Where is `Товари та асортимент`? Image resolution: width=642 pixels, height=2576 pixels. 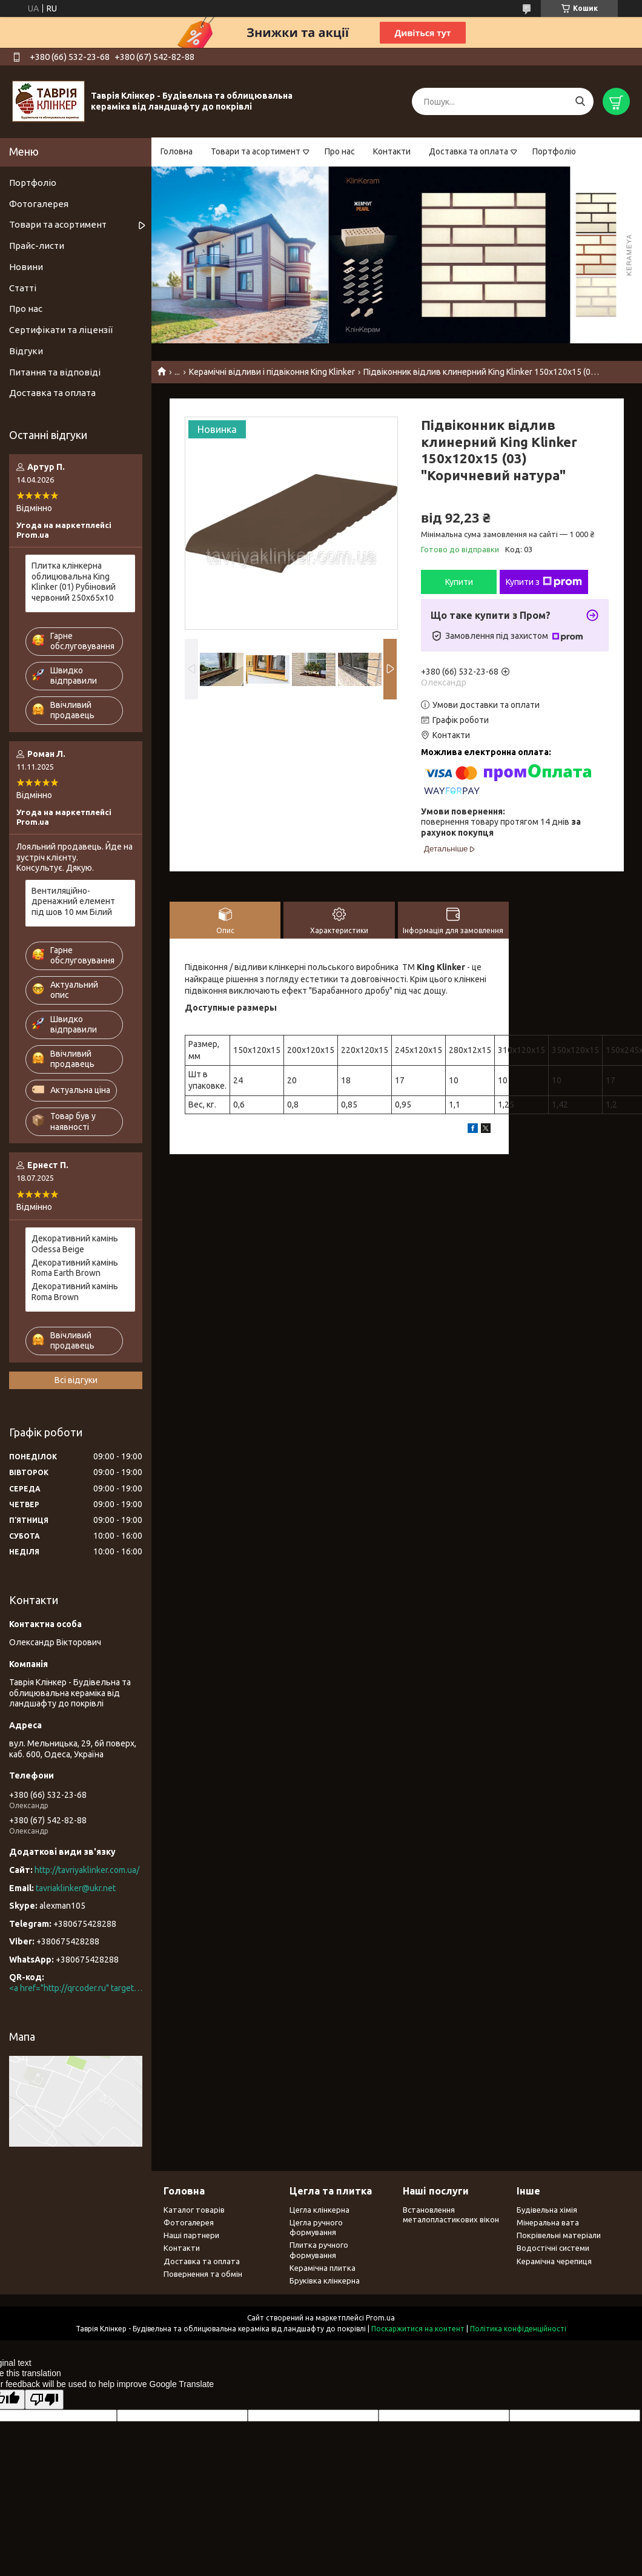
Товари та асортимент is located at coordinates (255, 151).